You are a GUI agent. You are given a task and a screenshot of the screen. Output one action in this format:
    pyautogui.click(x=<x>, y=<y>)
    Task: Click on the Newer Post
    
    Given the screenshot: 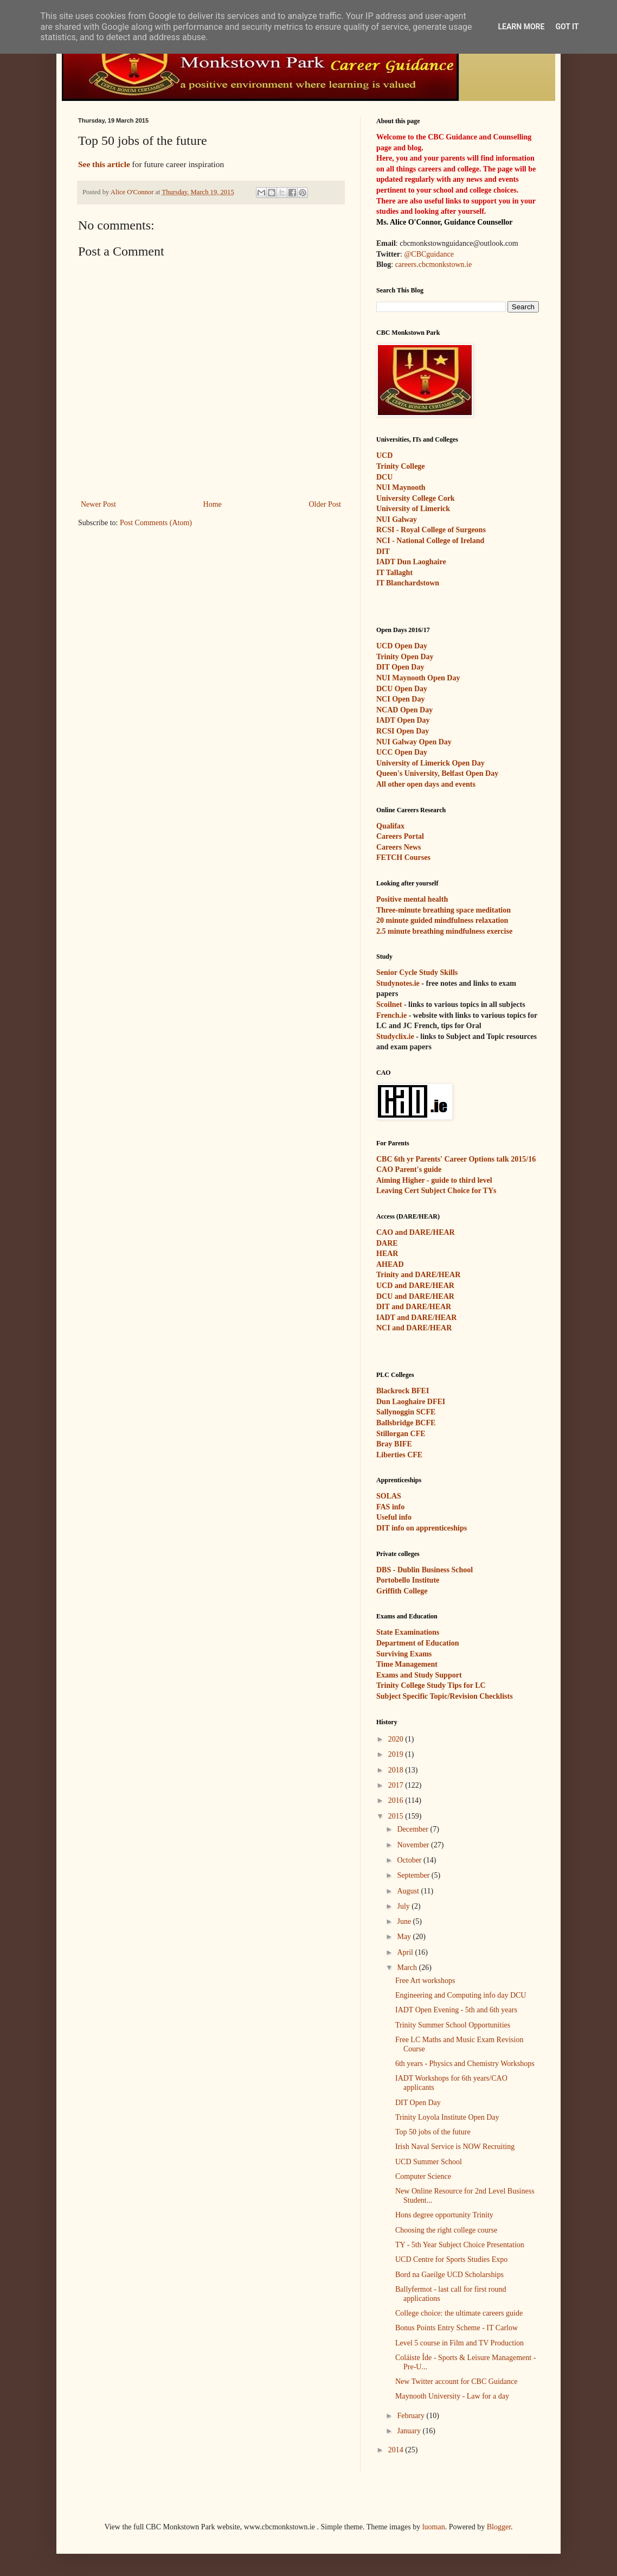 What is the action you would take?
    pyautogui.click(x=98, y=504)
    